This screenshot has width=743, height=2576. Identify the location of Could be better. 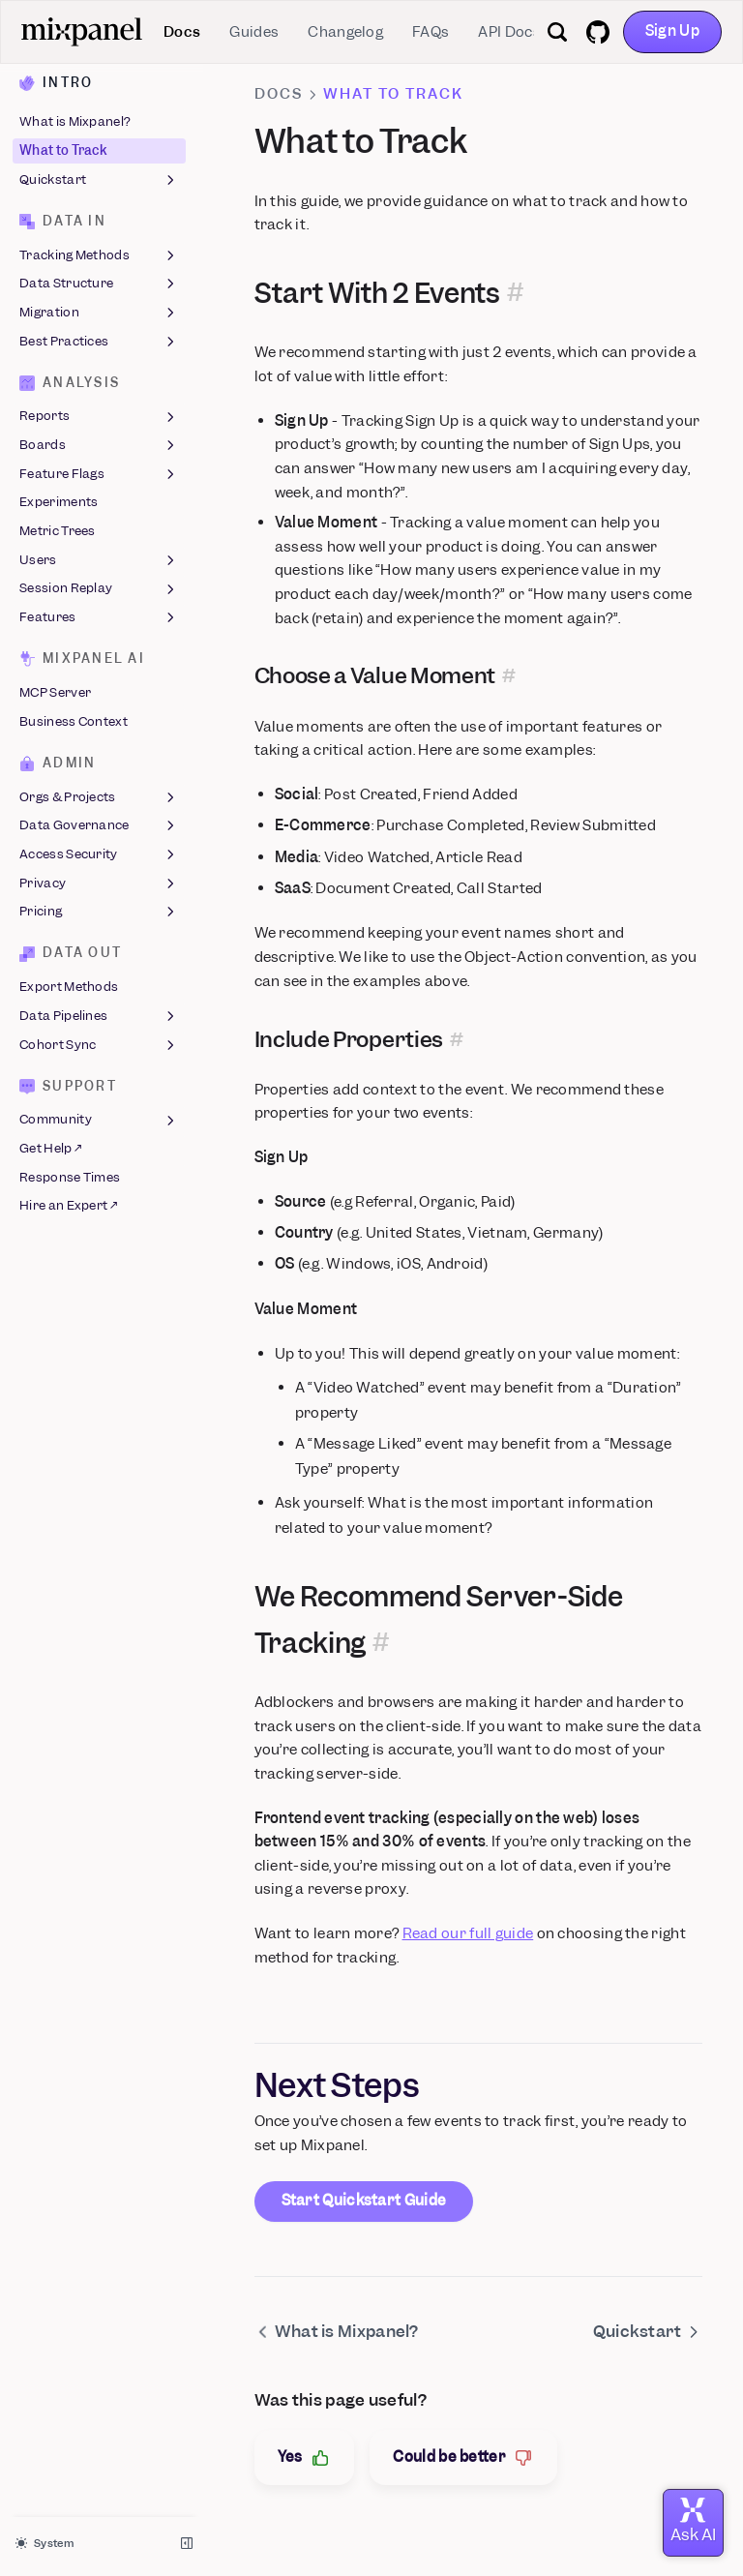
(463, 2457).